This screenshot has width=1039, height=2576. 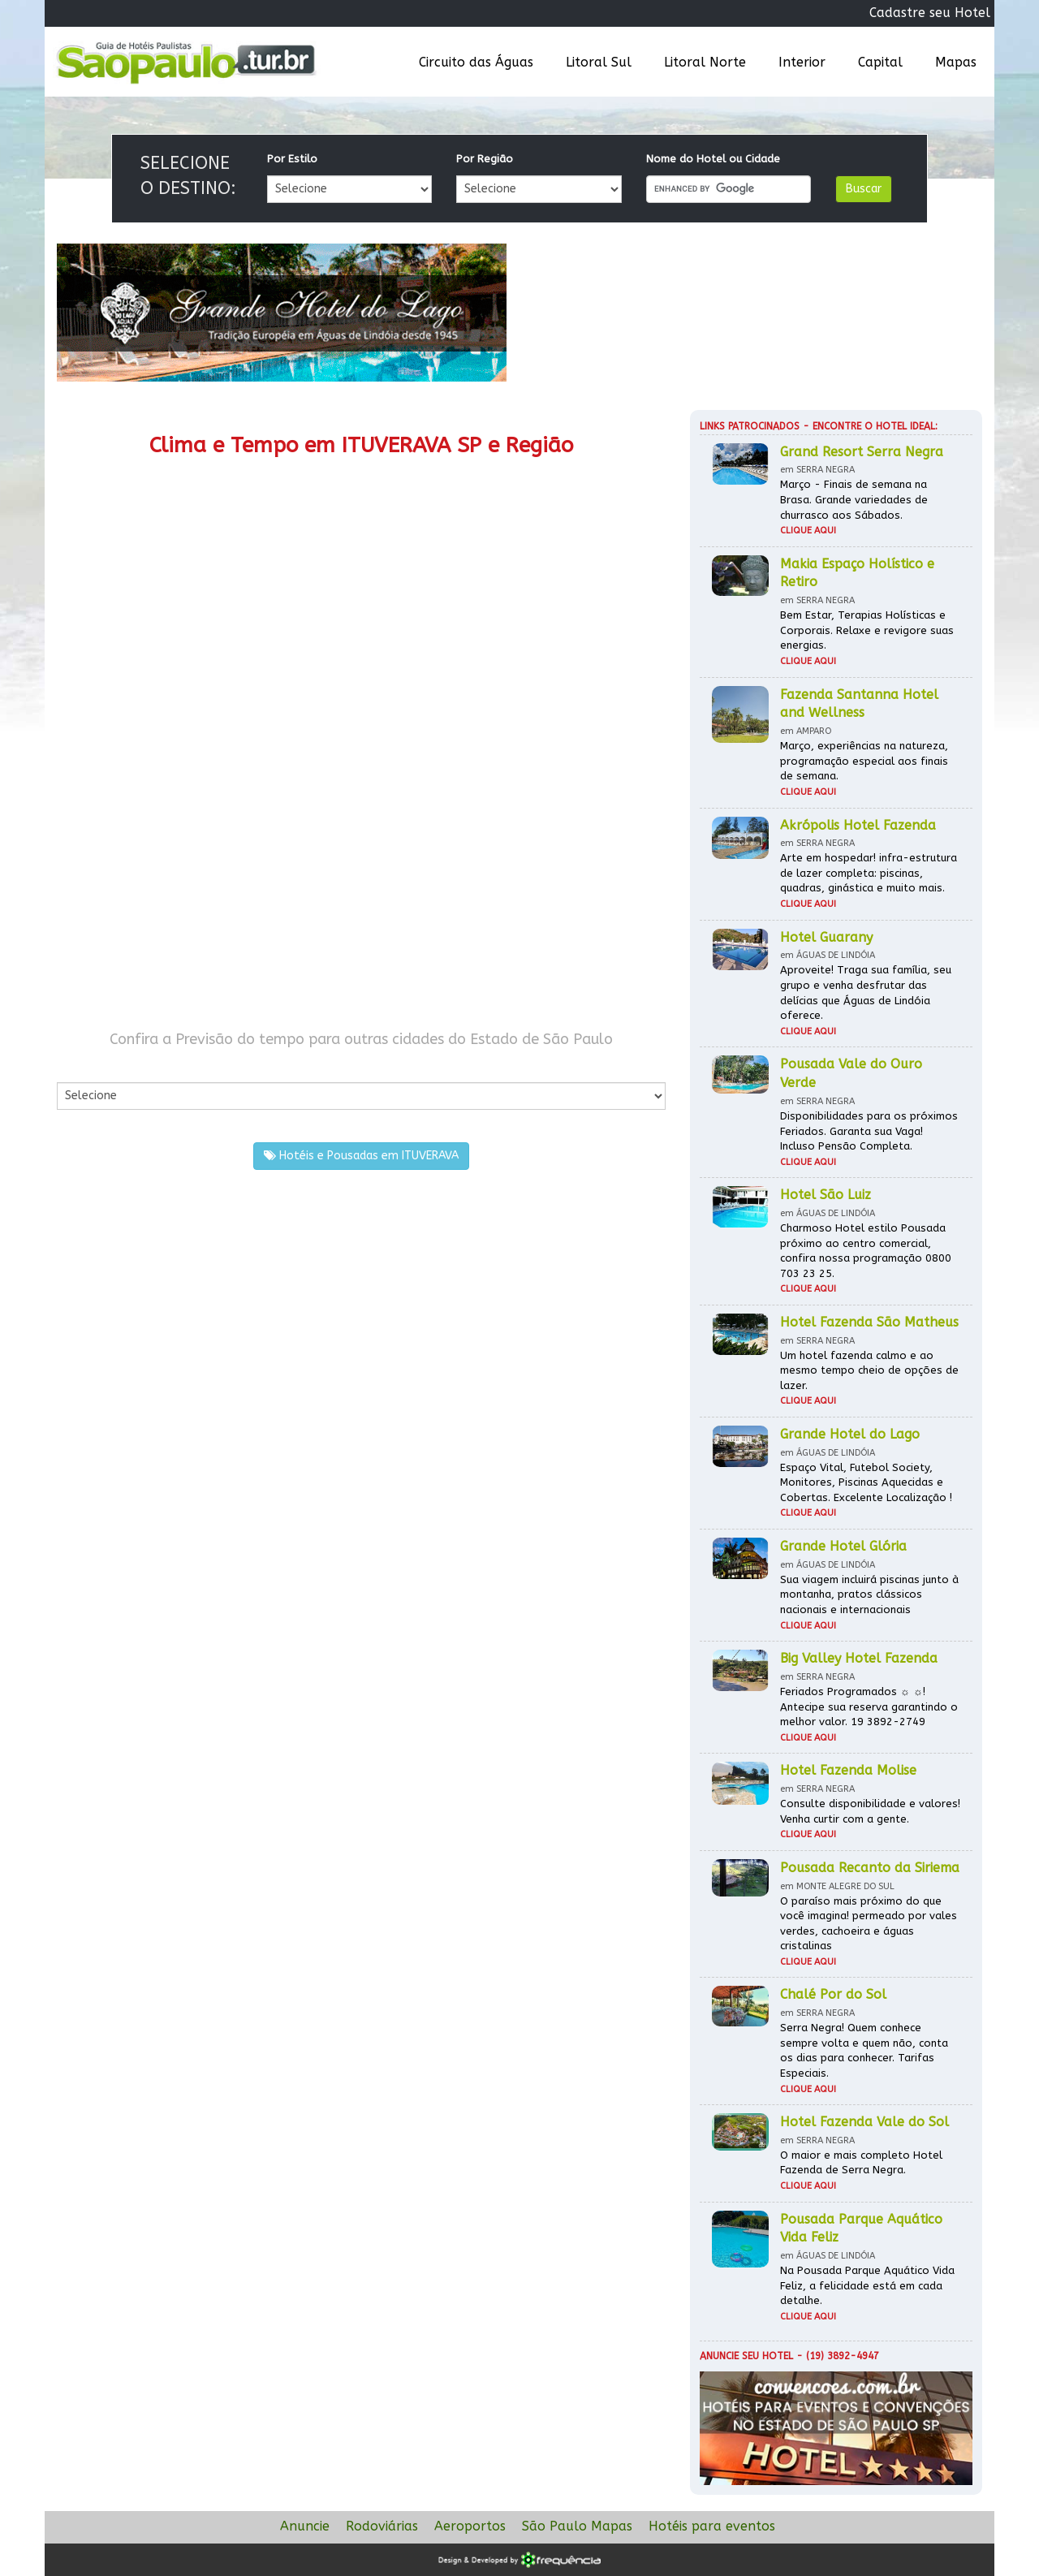 What do you see at coordinates (746, 2356) in the screenshot?
I see `Anuncie seu hotel` at bounding box center [746, 2356].